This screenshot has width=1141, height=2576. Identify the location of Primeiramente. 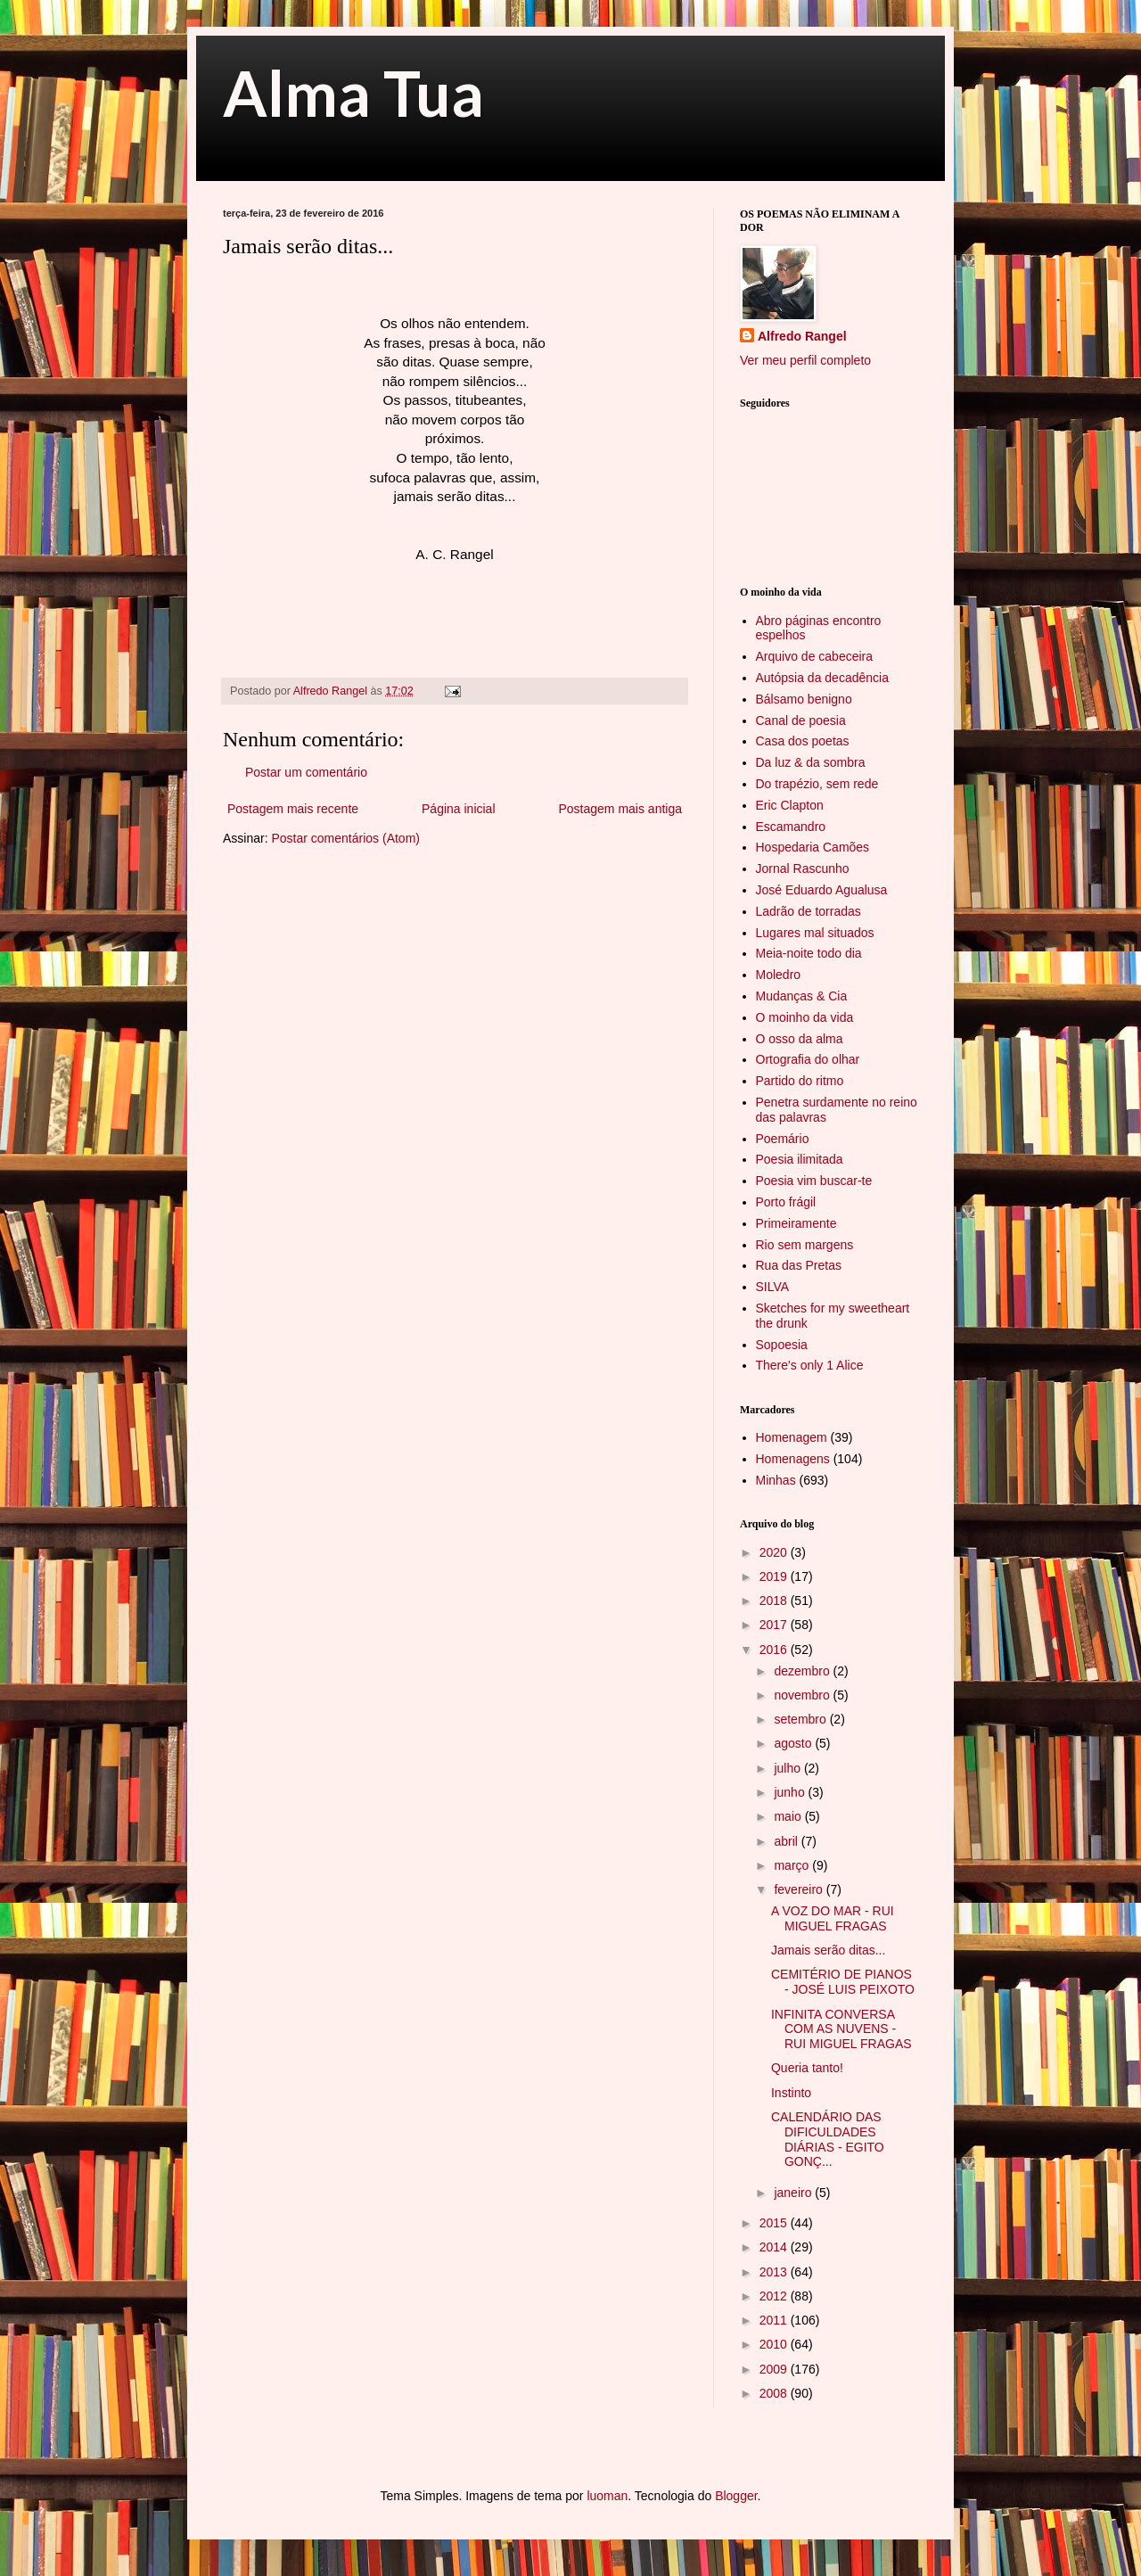
(796, 1223).